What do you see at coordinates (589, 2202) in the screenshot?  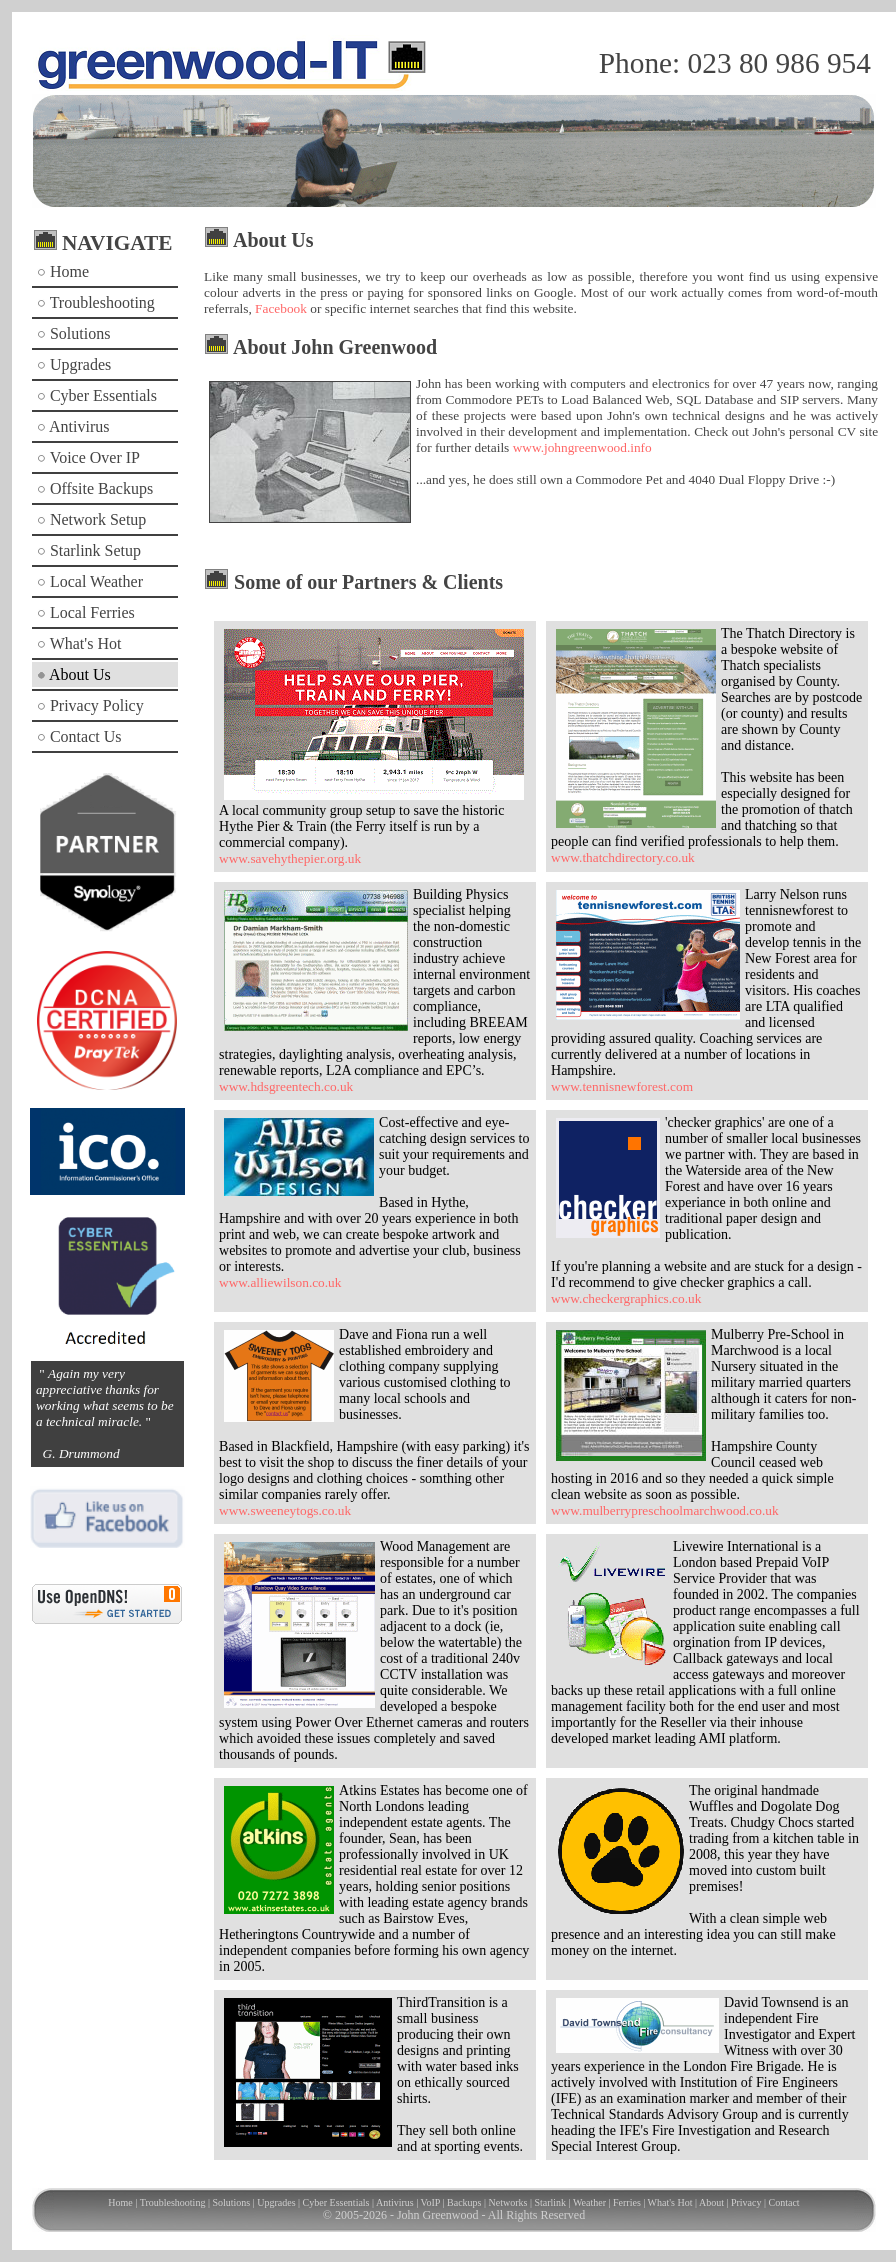 I see `Weather` at bounding box center [589, 2202].